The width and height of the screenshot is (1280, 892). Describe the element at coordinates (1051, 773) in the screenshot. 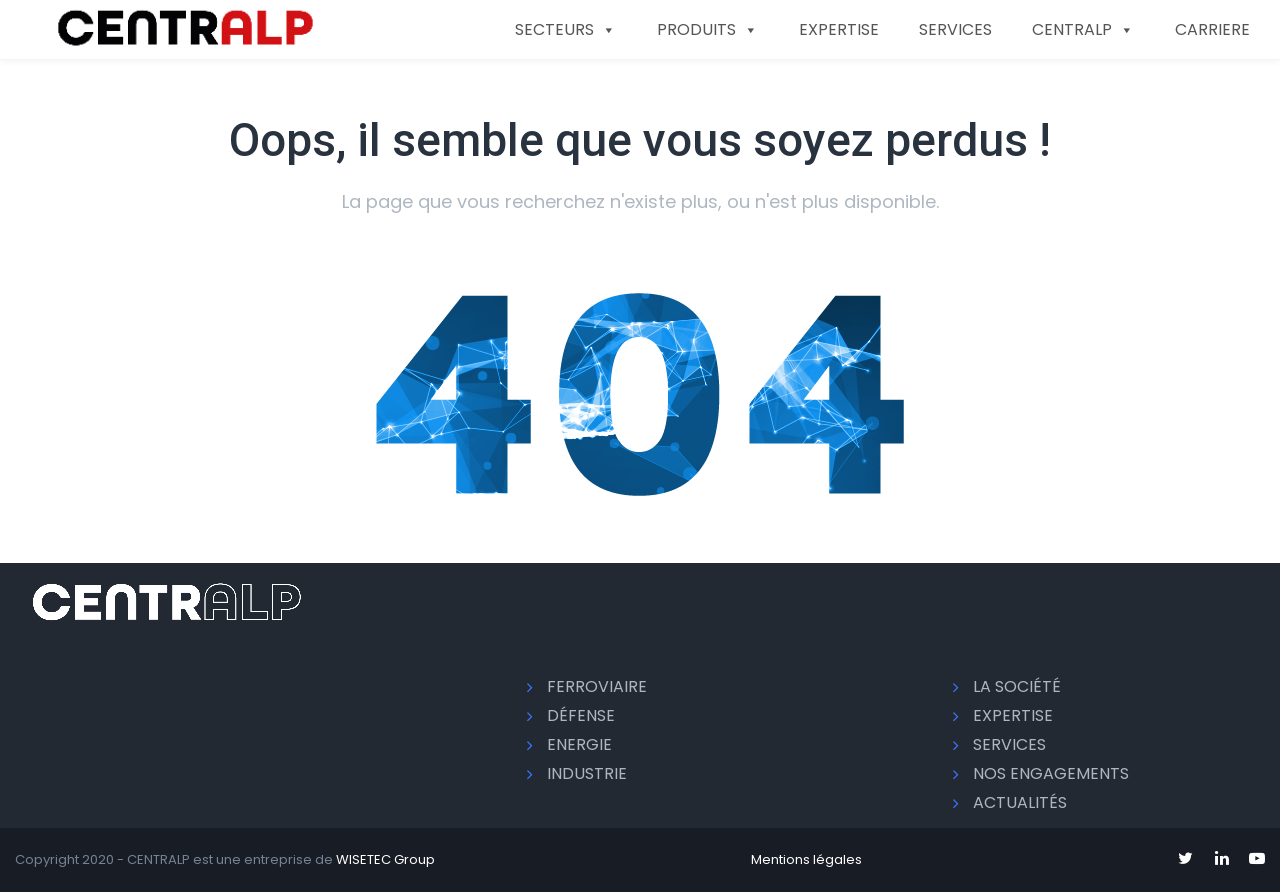

I see `Nos engagements` at that location.